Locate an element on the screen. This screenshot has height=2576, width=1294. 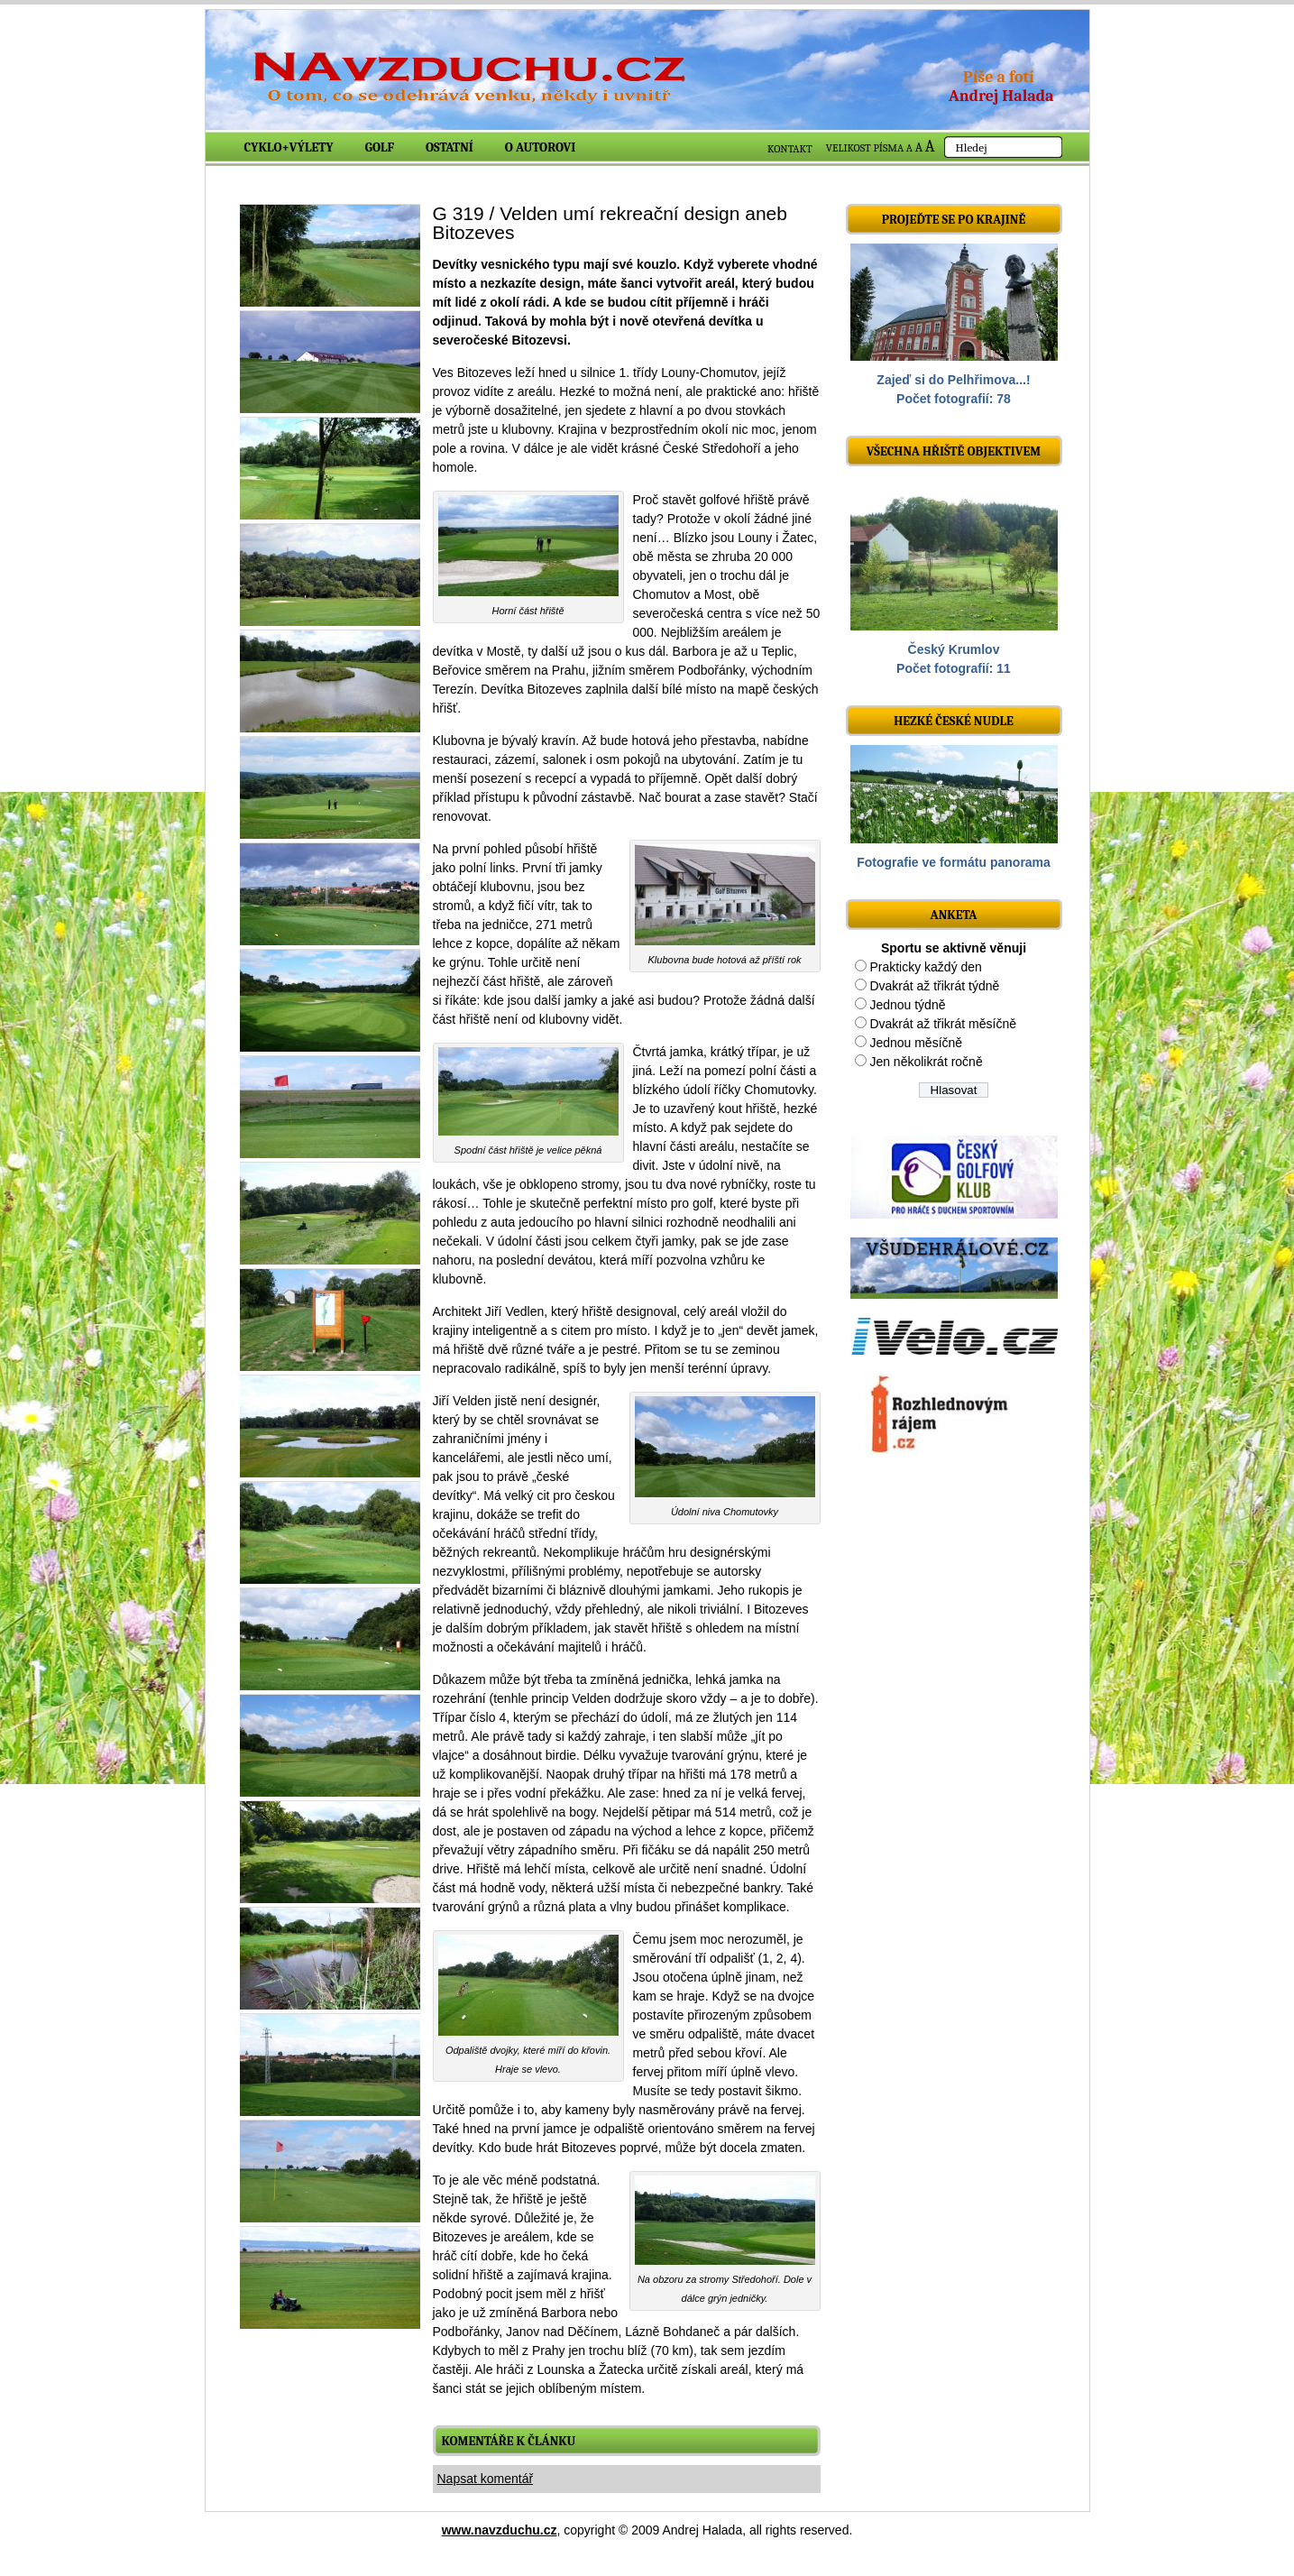
Projeďte se po krajině is located at coordinates (954, 219).